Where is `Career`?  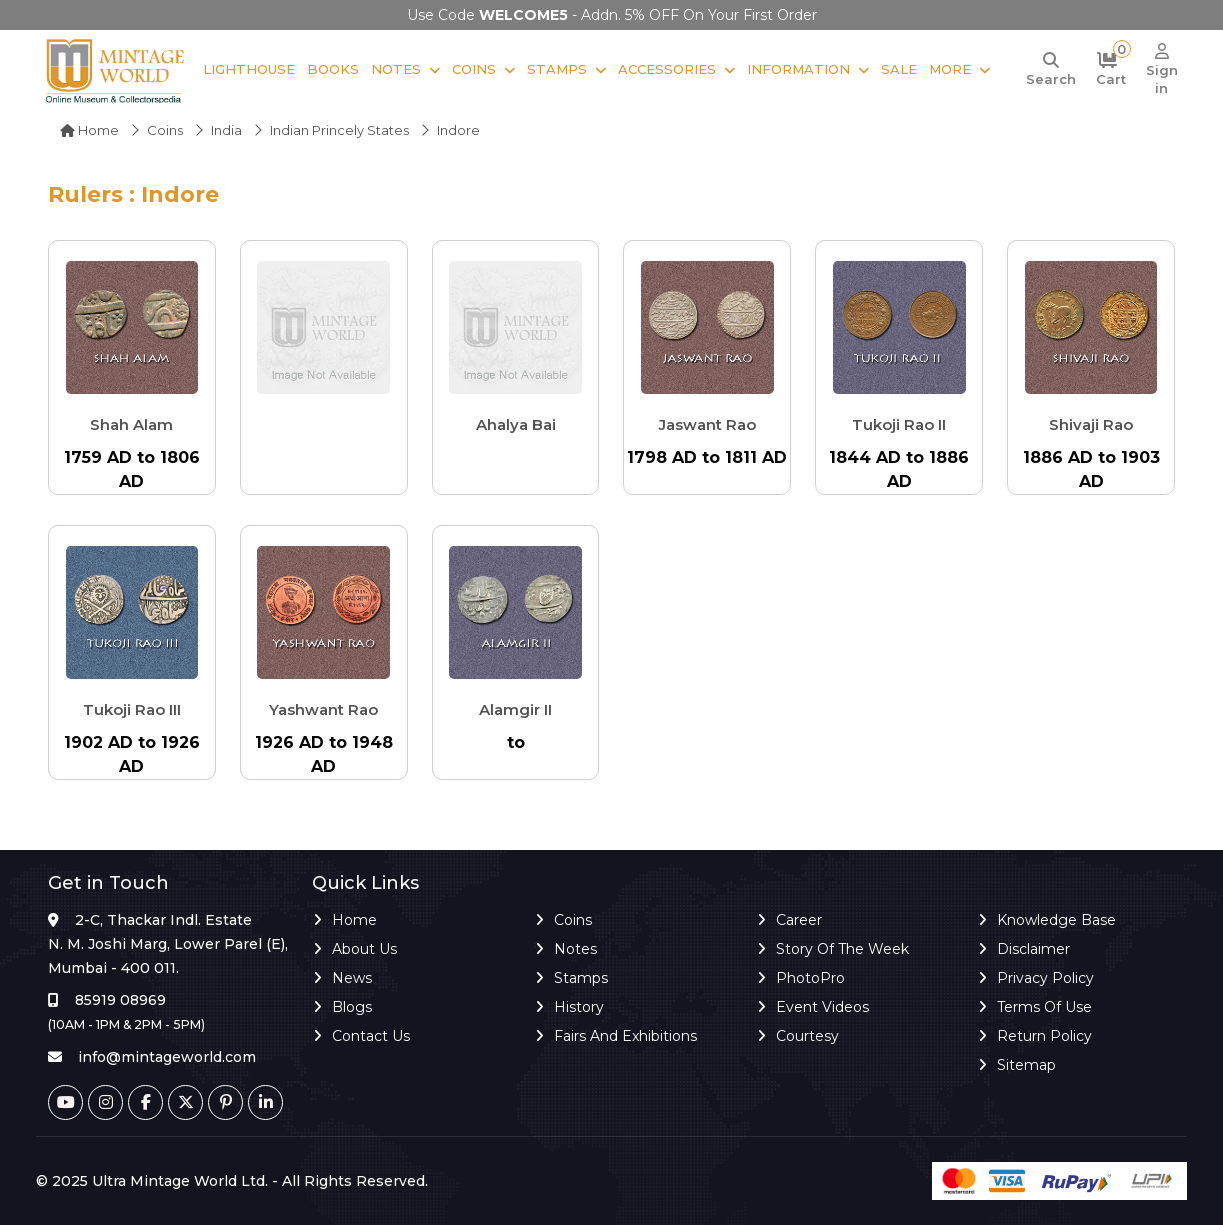 Career is located at coordinates (799, 920).